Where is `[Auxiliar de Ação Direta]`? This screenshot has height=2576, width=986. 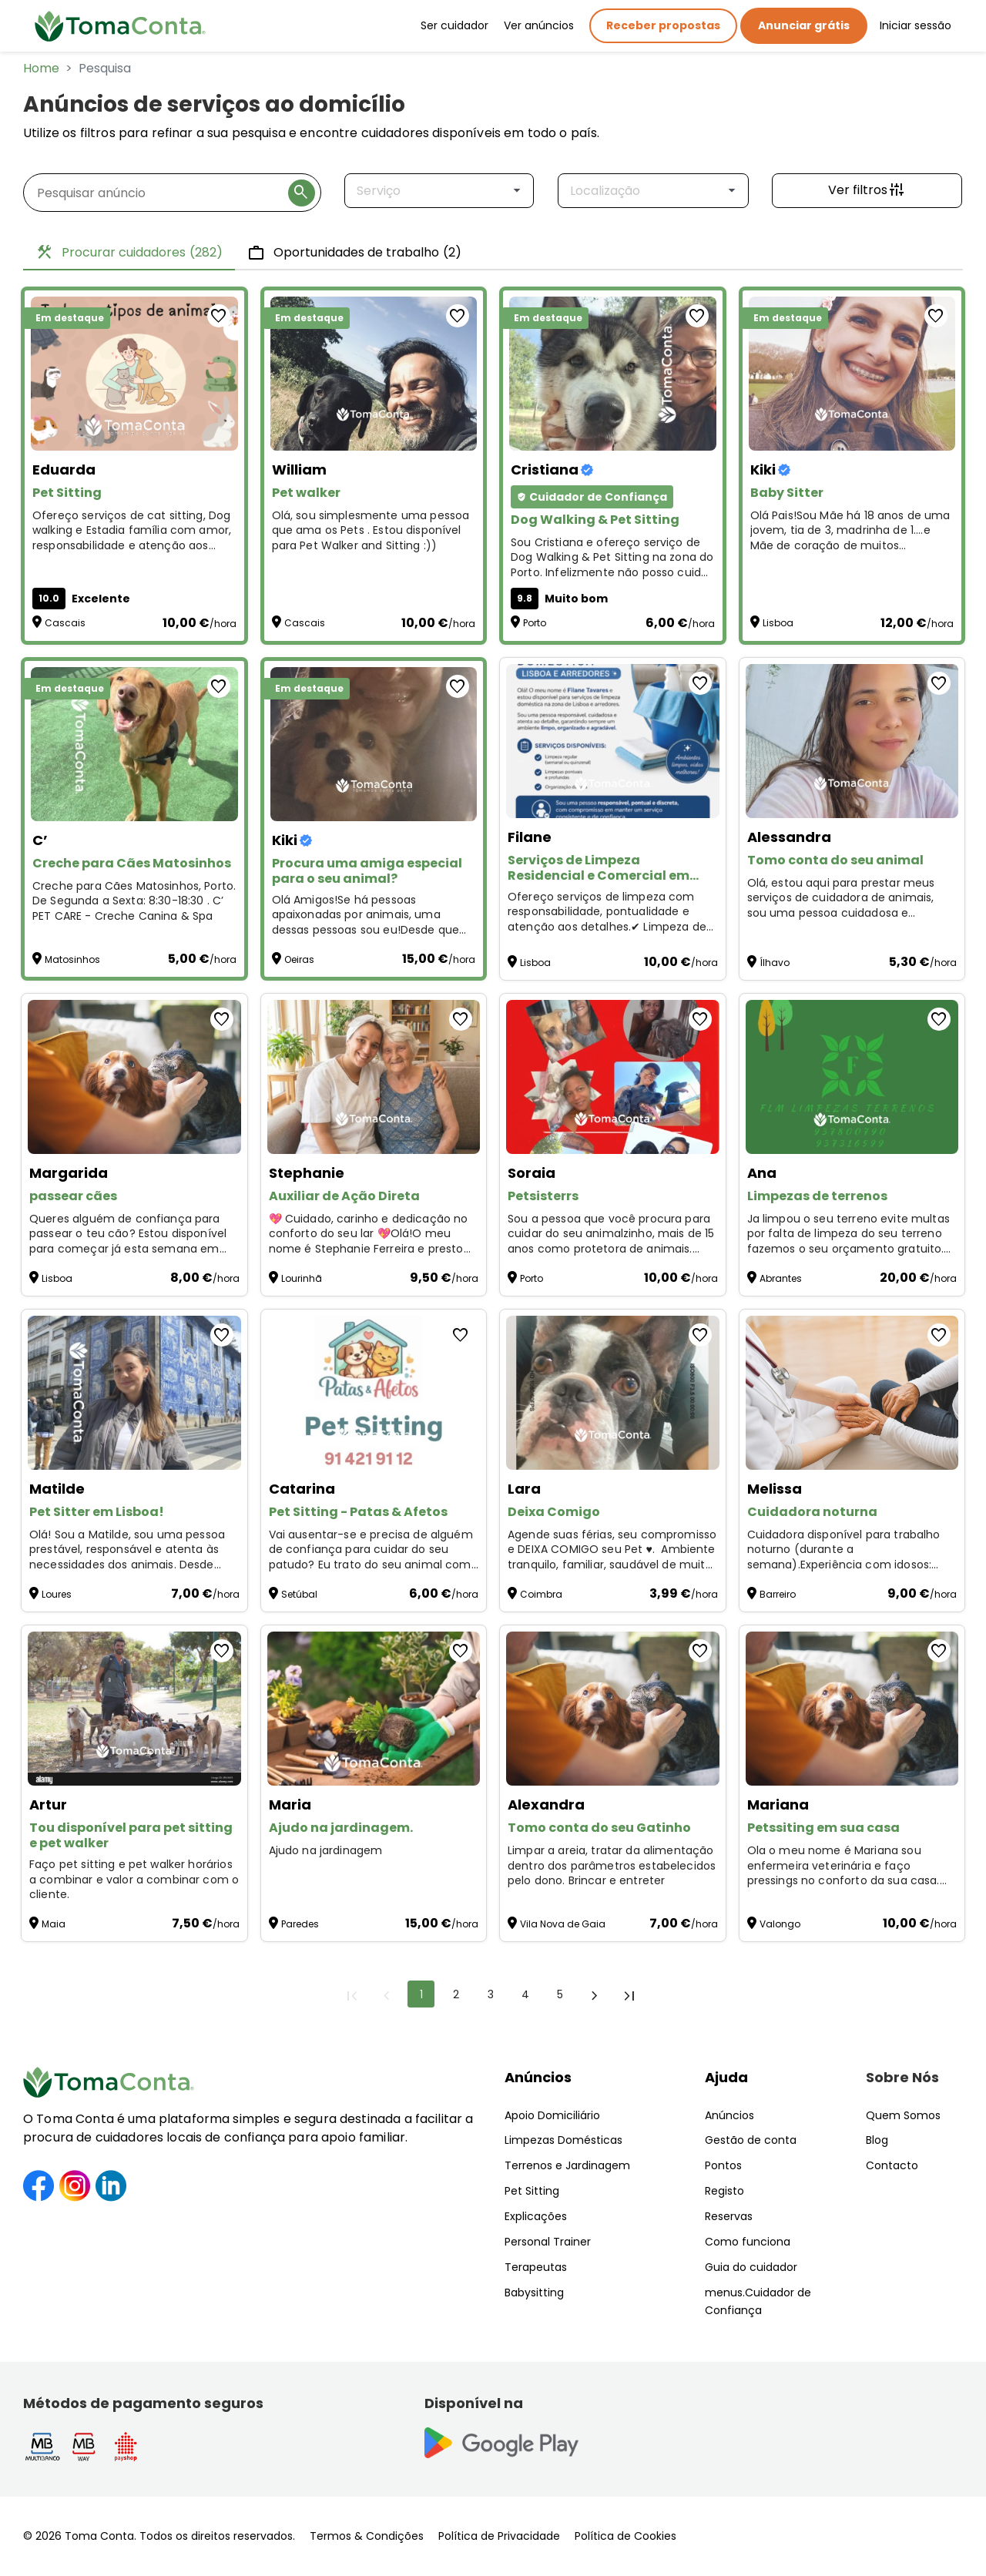 [Auxiliar de Ação Direta] is located at coordinates (374, 1077).